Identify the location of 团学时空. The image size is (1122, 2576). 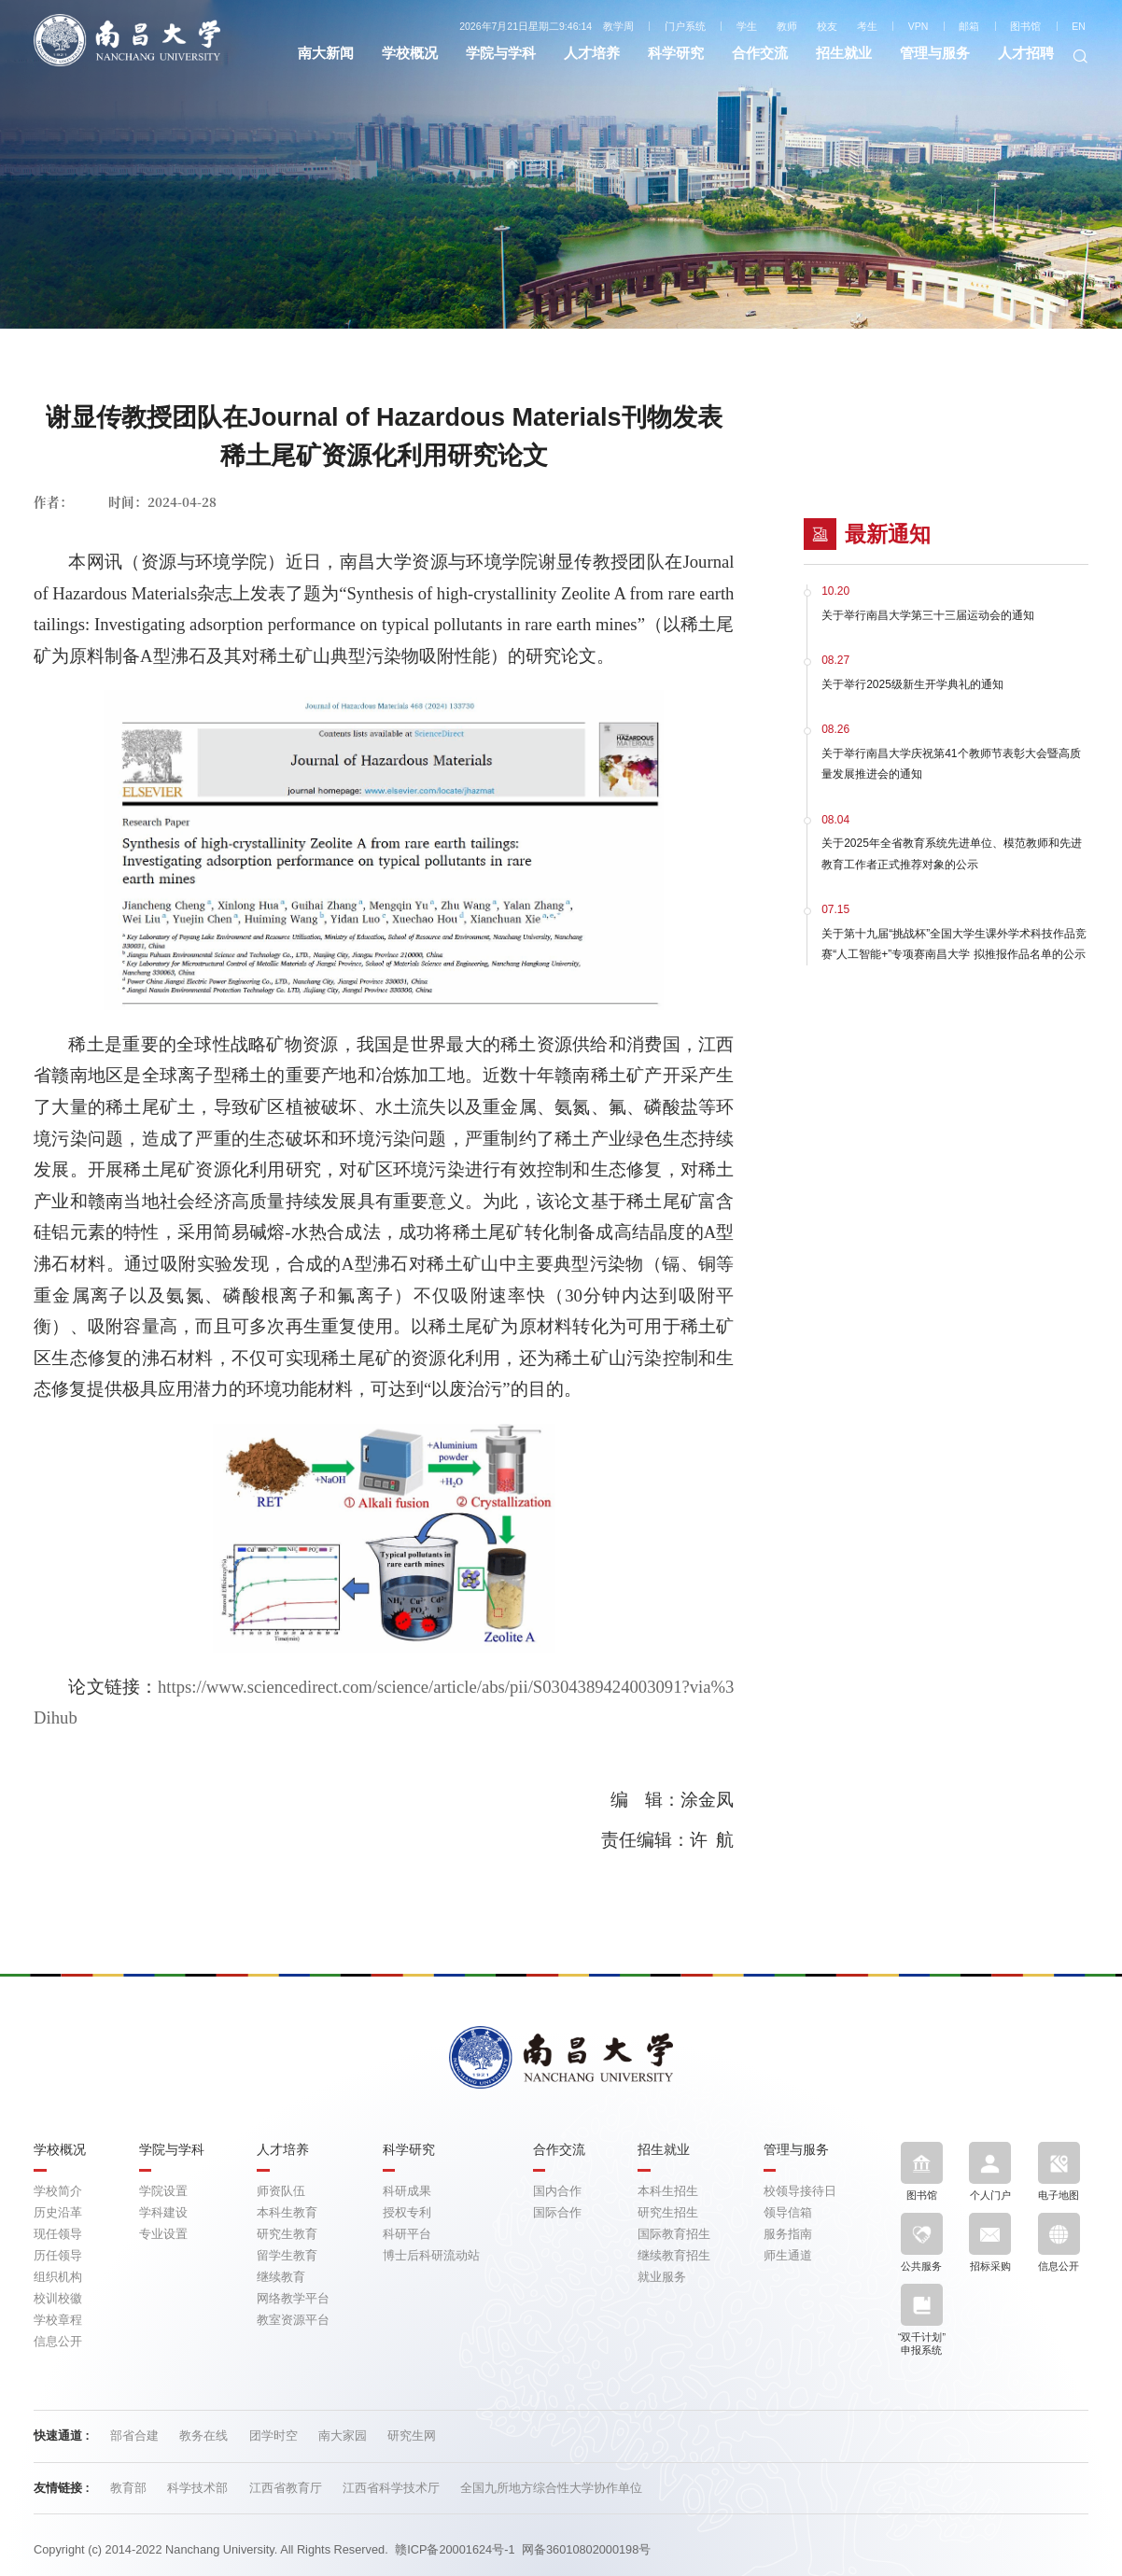
(275, 2435).